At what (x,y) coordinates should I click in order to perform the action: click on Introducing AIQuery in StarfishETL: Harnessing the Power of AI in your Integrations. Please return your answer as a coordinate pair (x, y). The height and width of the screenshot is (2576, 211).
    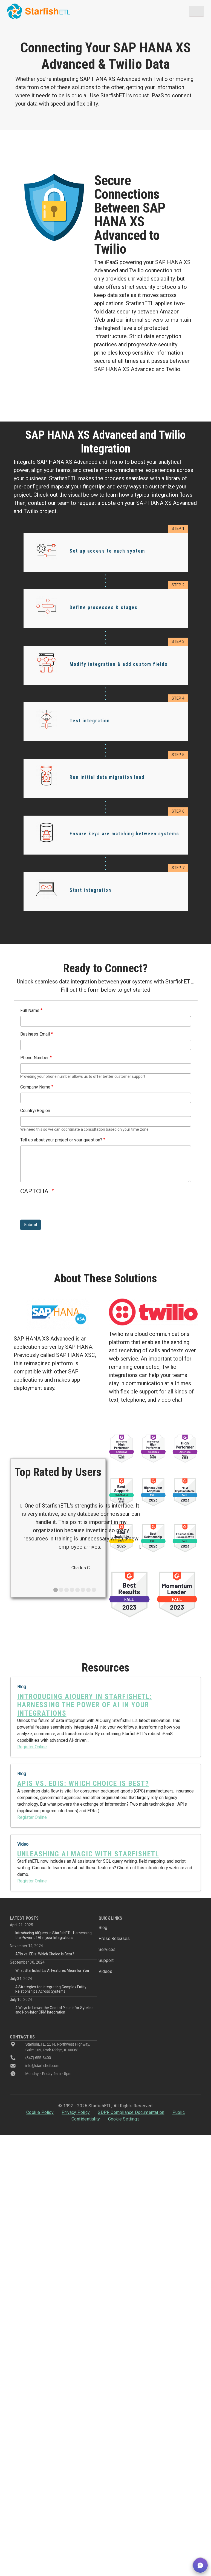
    Looking at the image, I should click on (53, 1935).